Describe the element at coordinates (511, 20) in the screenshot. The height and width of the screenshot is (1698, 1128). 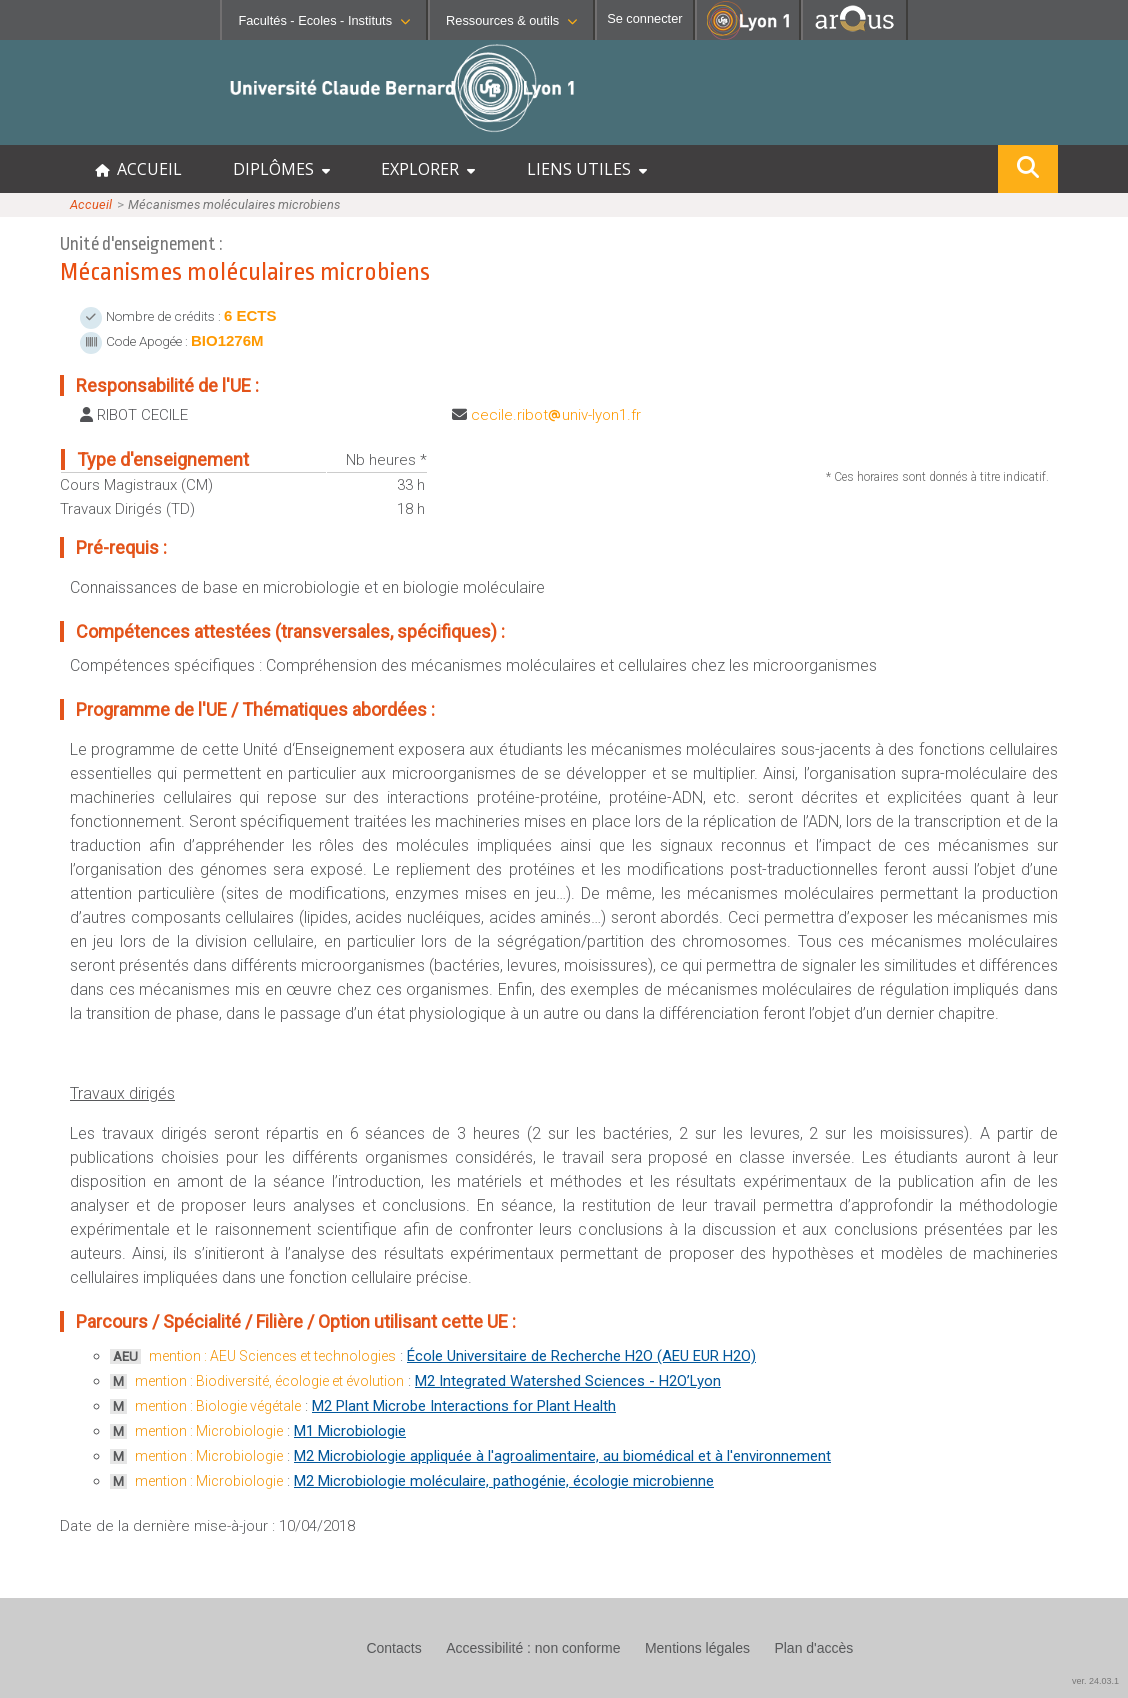
I see `Ressources & outils` at that location.